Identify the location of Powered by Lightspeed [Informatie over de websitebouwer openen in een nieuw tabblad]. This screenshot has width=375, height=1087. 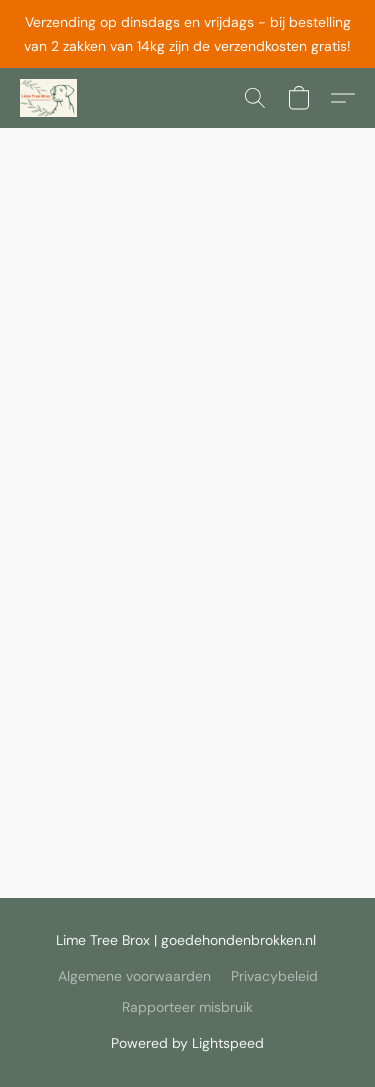
(187, 1043).